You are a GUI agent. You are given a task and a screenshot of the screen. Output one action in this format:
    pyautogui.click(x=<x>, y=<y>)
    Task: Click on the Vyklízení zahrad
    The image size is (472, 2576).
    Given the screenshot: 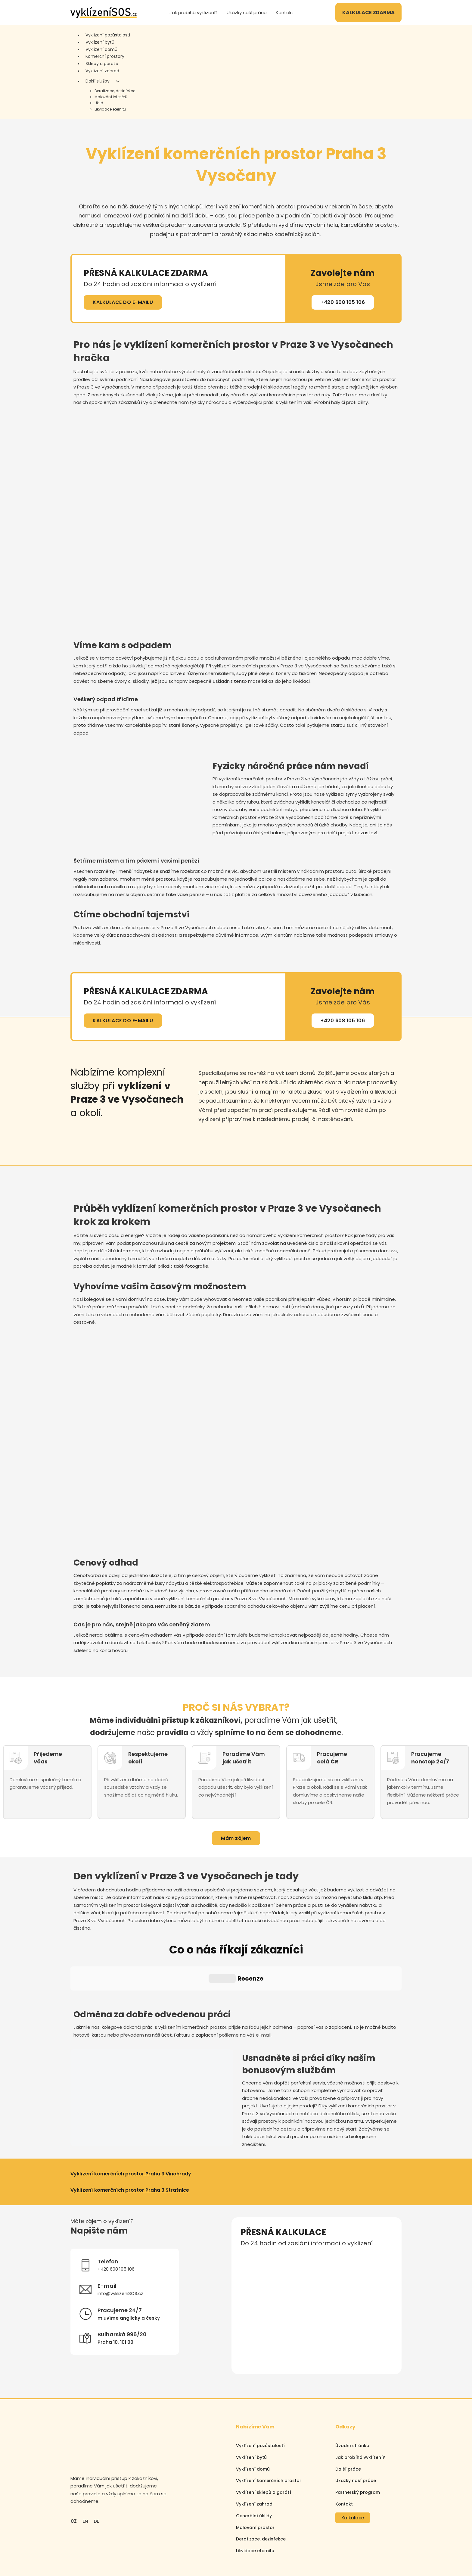 What is the action you would take?
    pyautogui.click(x=102, y=71)
    